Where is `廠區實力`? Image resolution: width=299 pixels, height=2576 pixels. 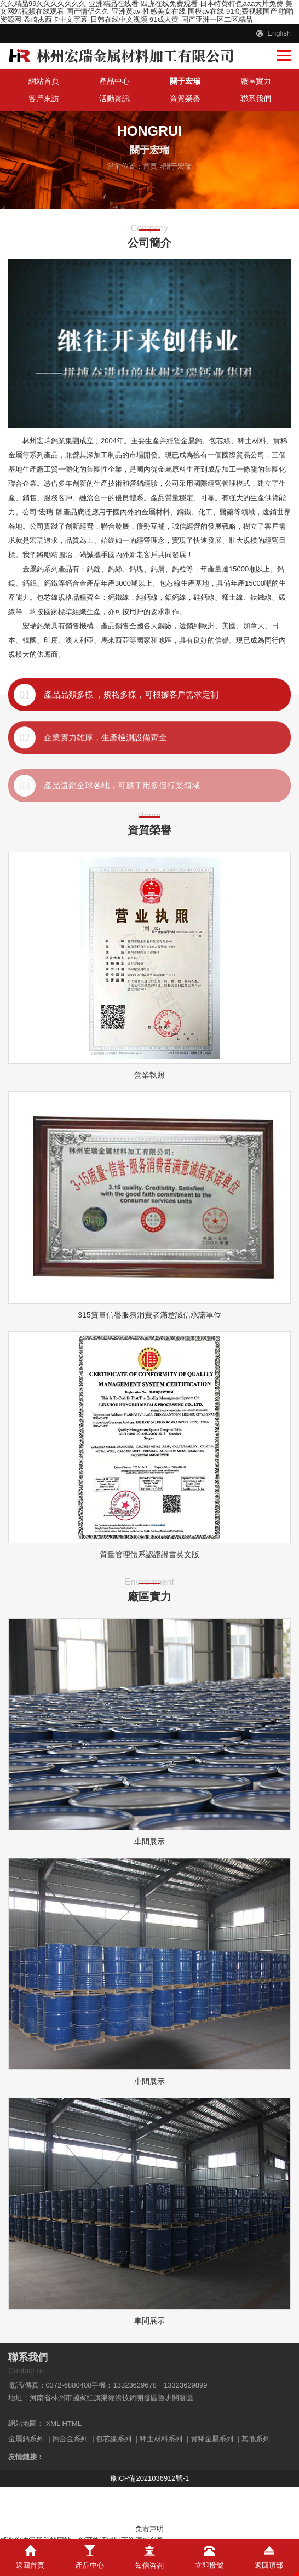 廠區實力 is located at coordinates (255, 81).